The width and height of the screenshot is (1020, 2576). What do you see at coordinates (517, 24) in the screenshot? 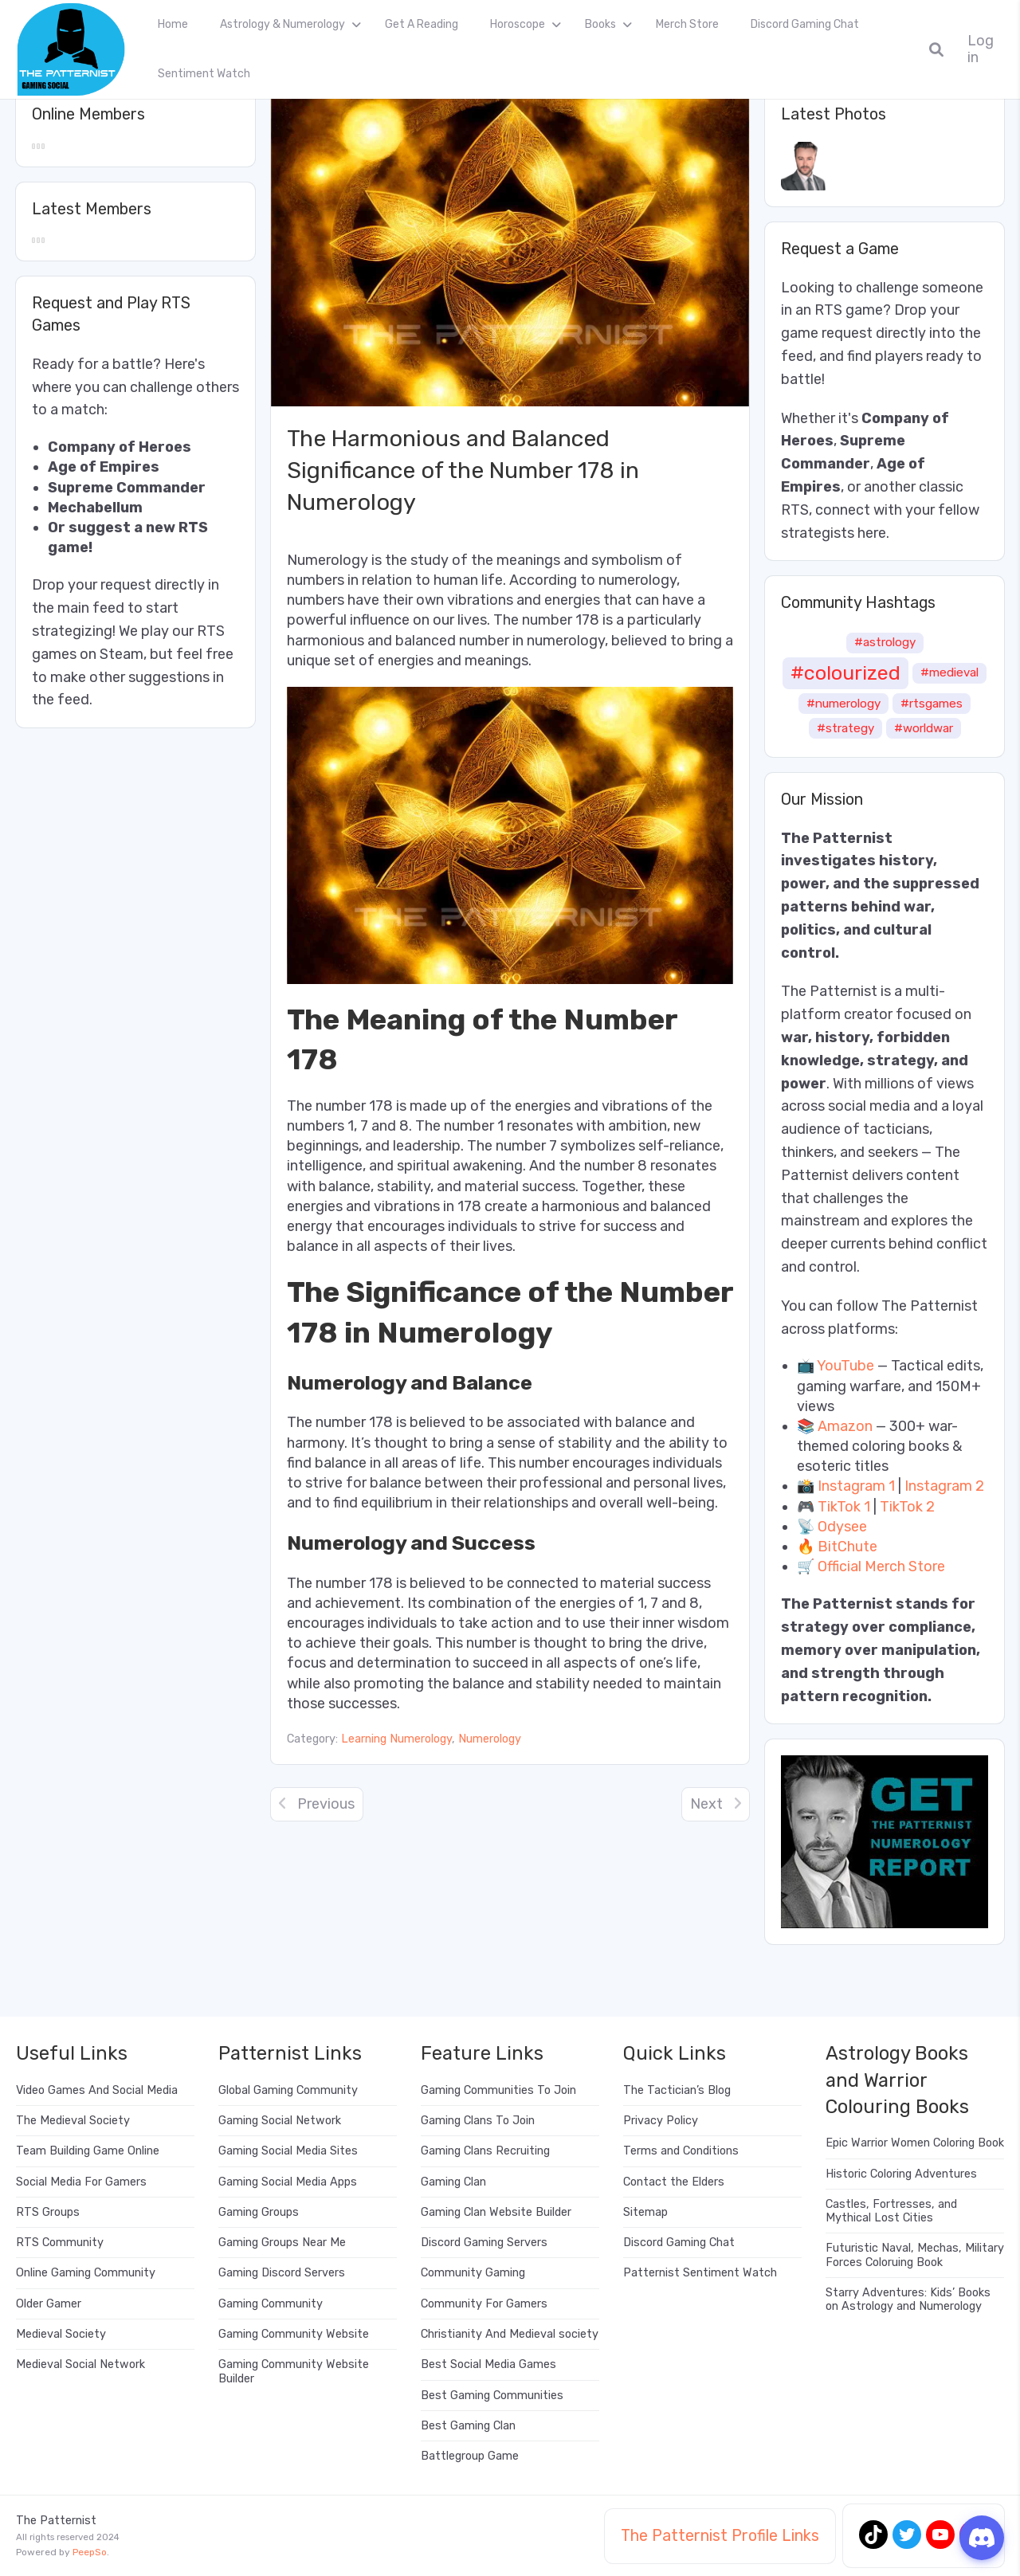
I see `Horoscope` at bounding box center [517, 24].